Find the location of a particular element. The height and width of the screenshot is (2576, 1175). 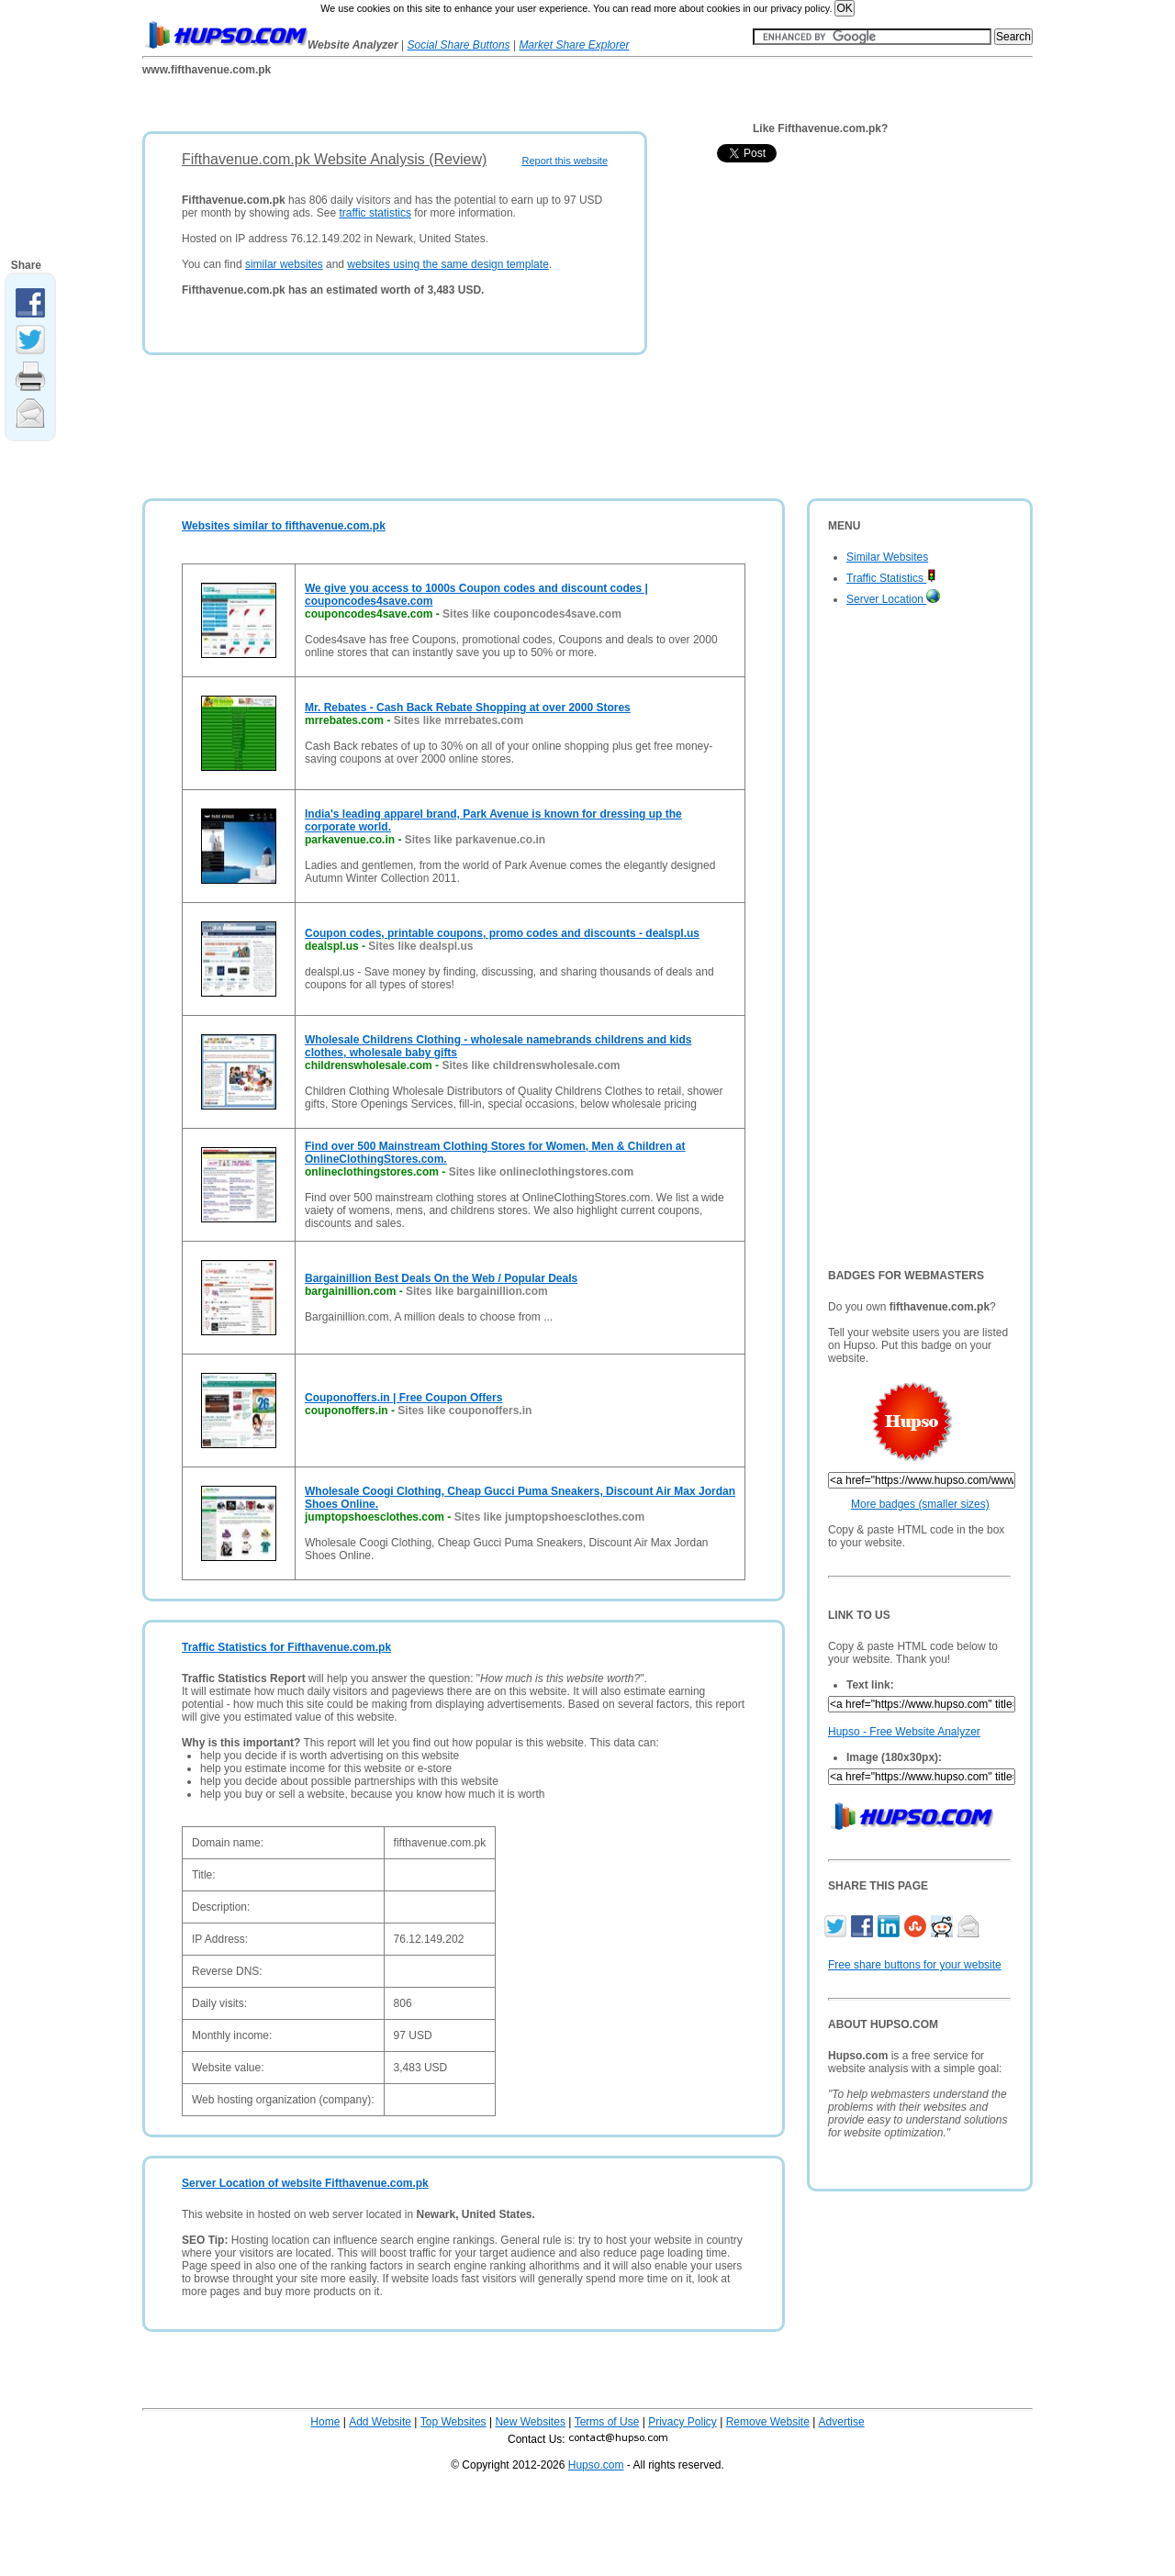

New Websites is located at coordinates (530, 2421).